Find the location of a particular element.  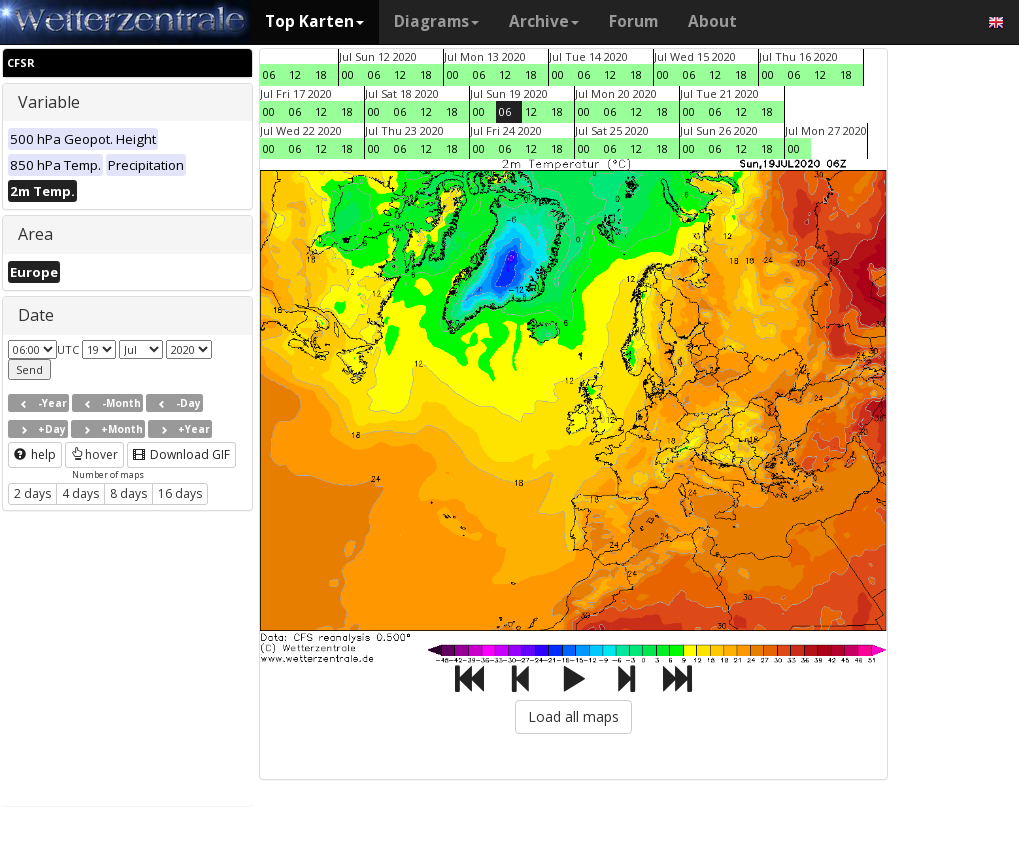

help is located at coordinates (35, 454).